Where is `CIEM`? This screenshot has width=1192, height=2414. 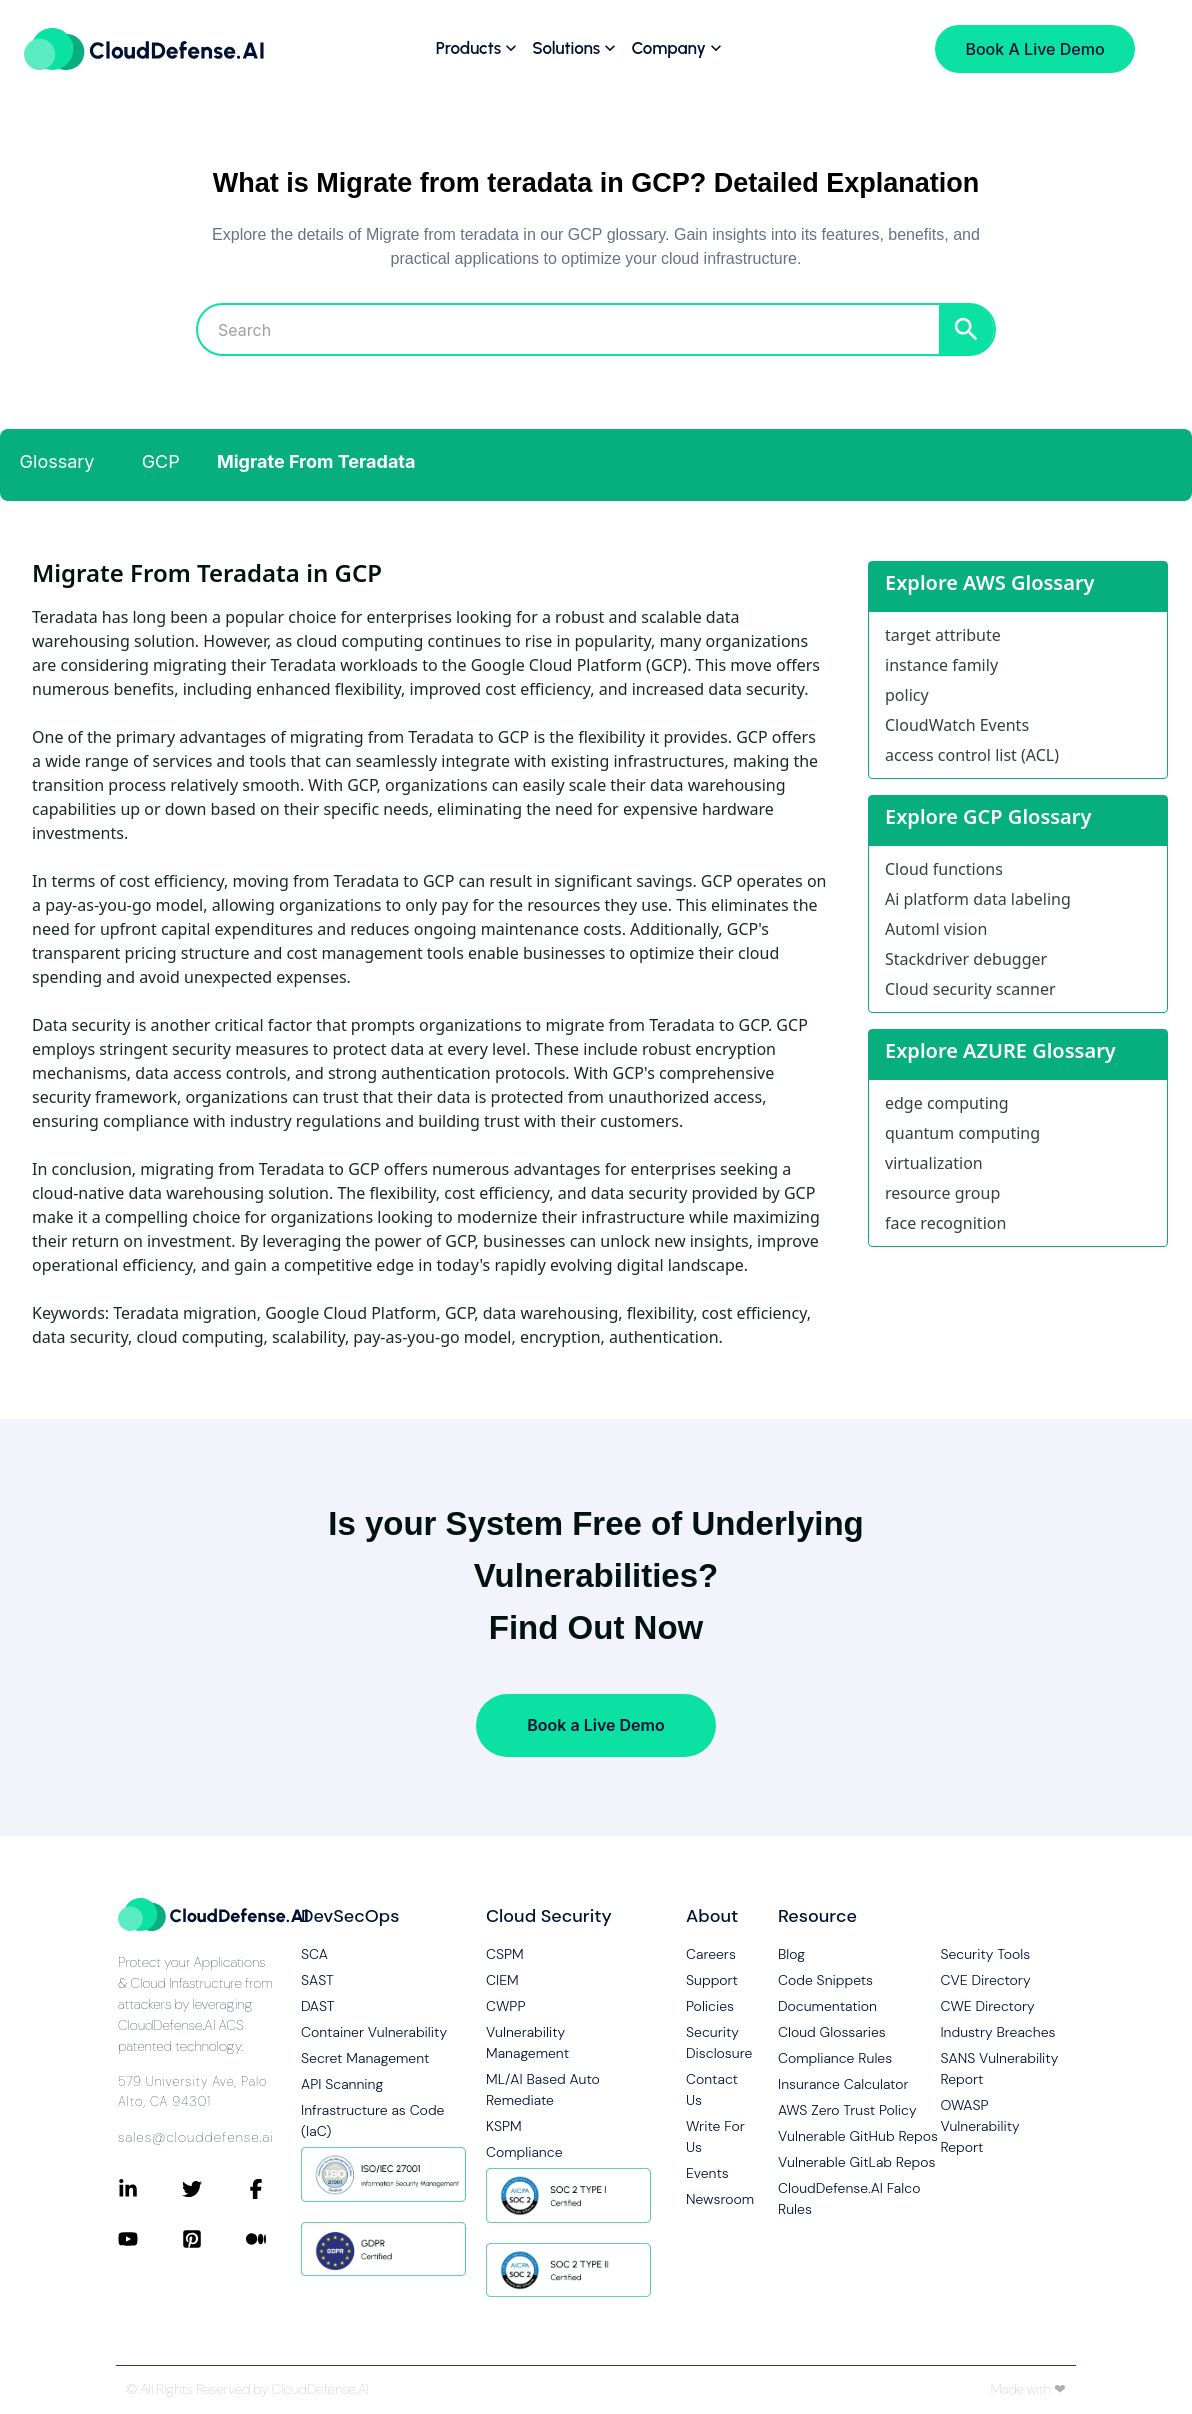
CIEM is located at coordinates (502, 1980).